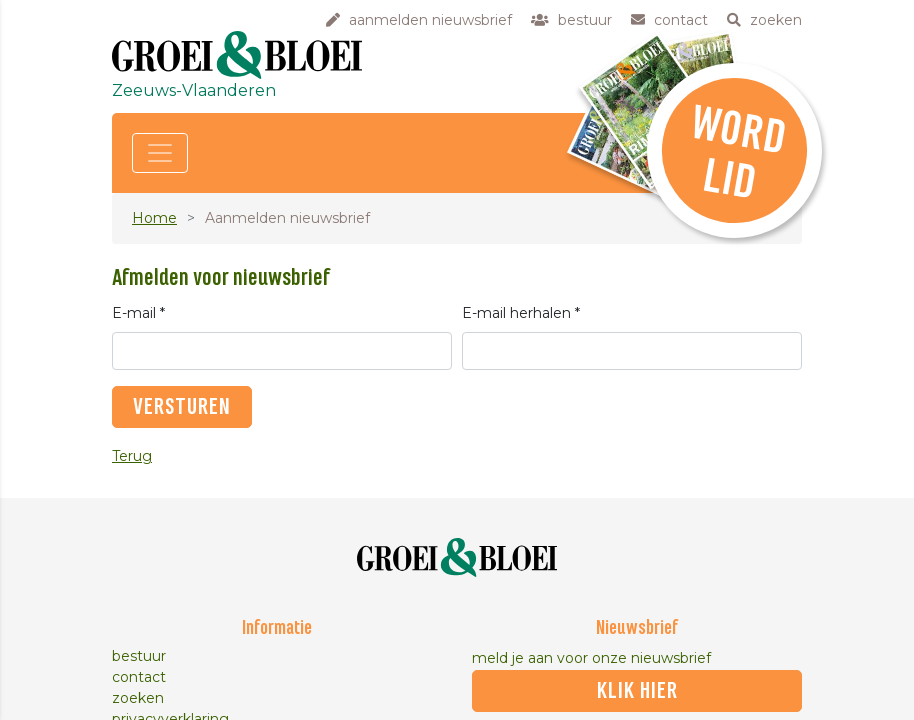  Describe the element at coordinates (138, 313) in the screenshot. I see `E-mail *` at that location.